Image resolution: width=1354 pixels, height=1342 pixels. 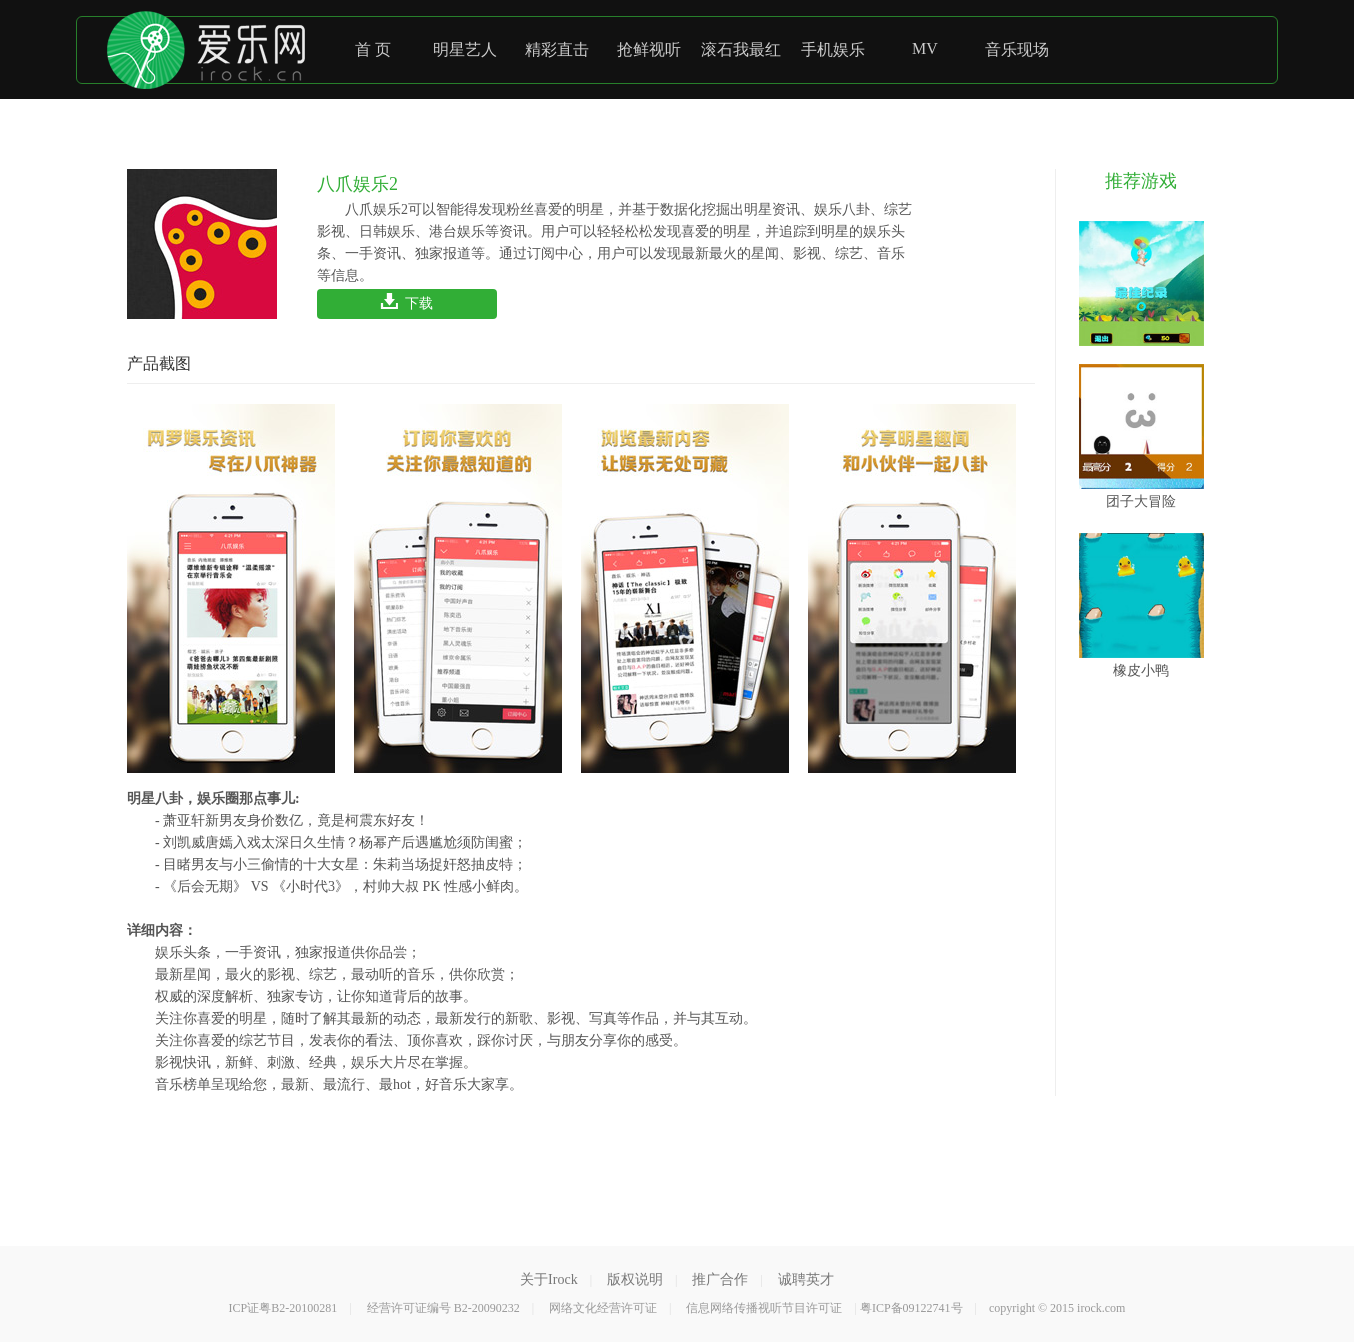 What do you see at coordinates (1017, 49) in the screenshot?
I see `音乐现场` at bounding box center [1017, 49].